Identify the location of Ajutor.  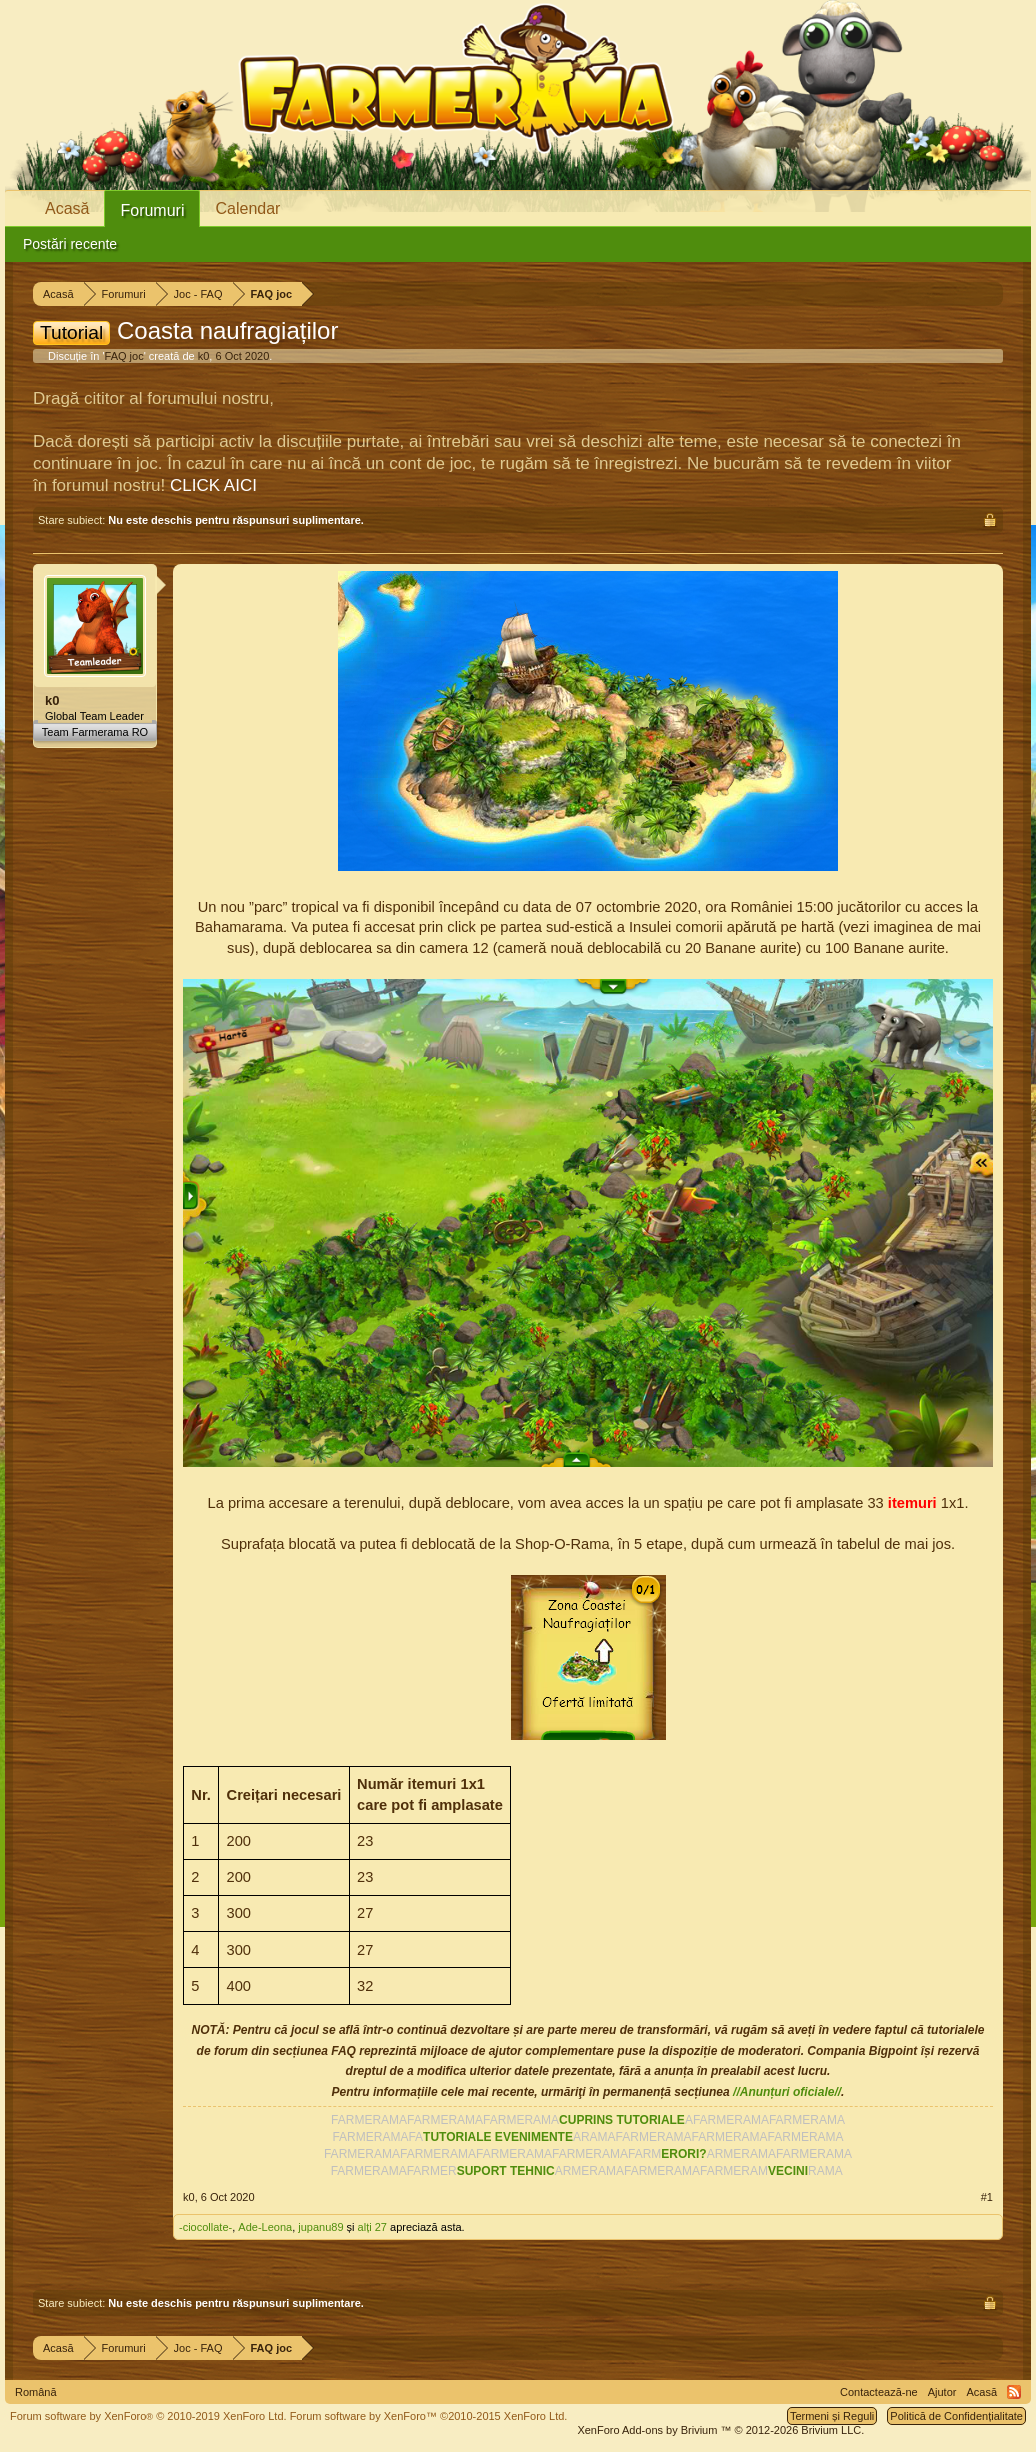
(942, 2392).